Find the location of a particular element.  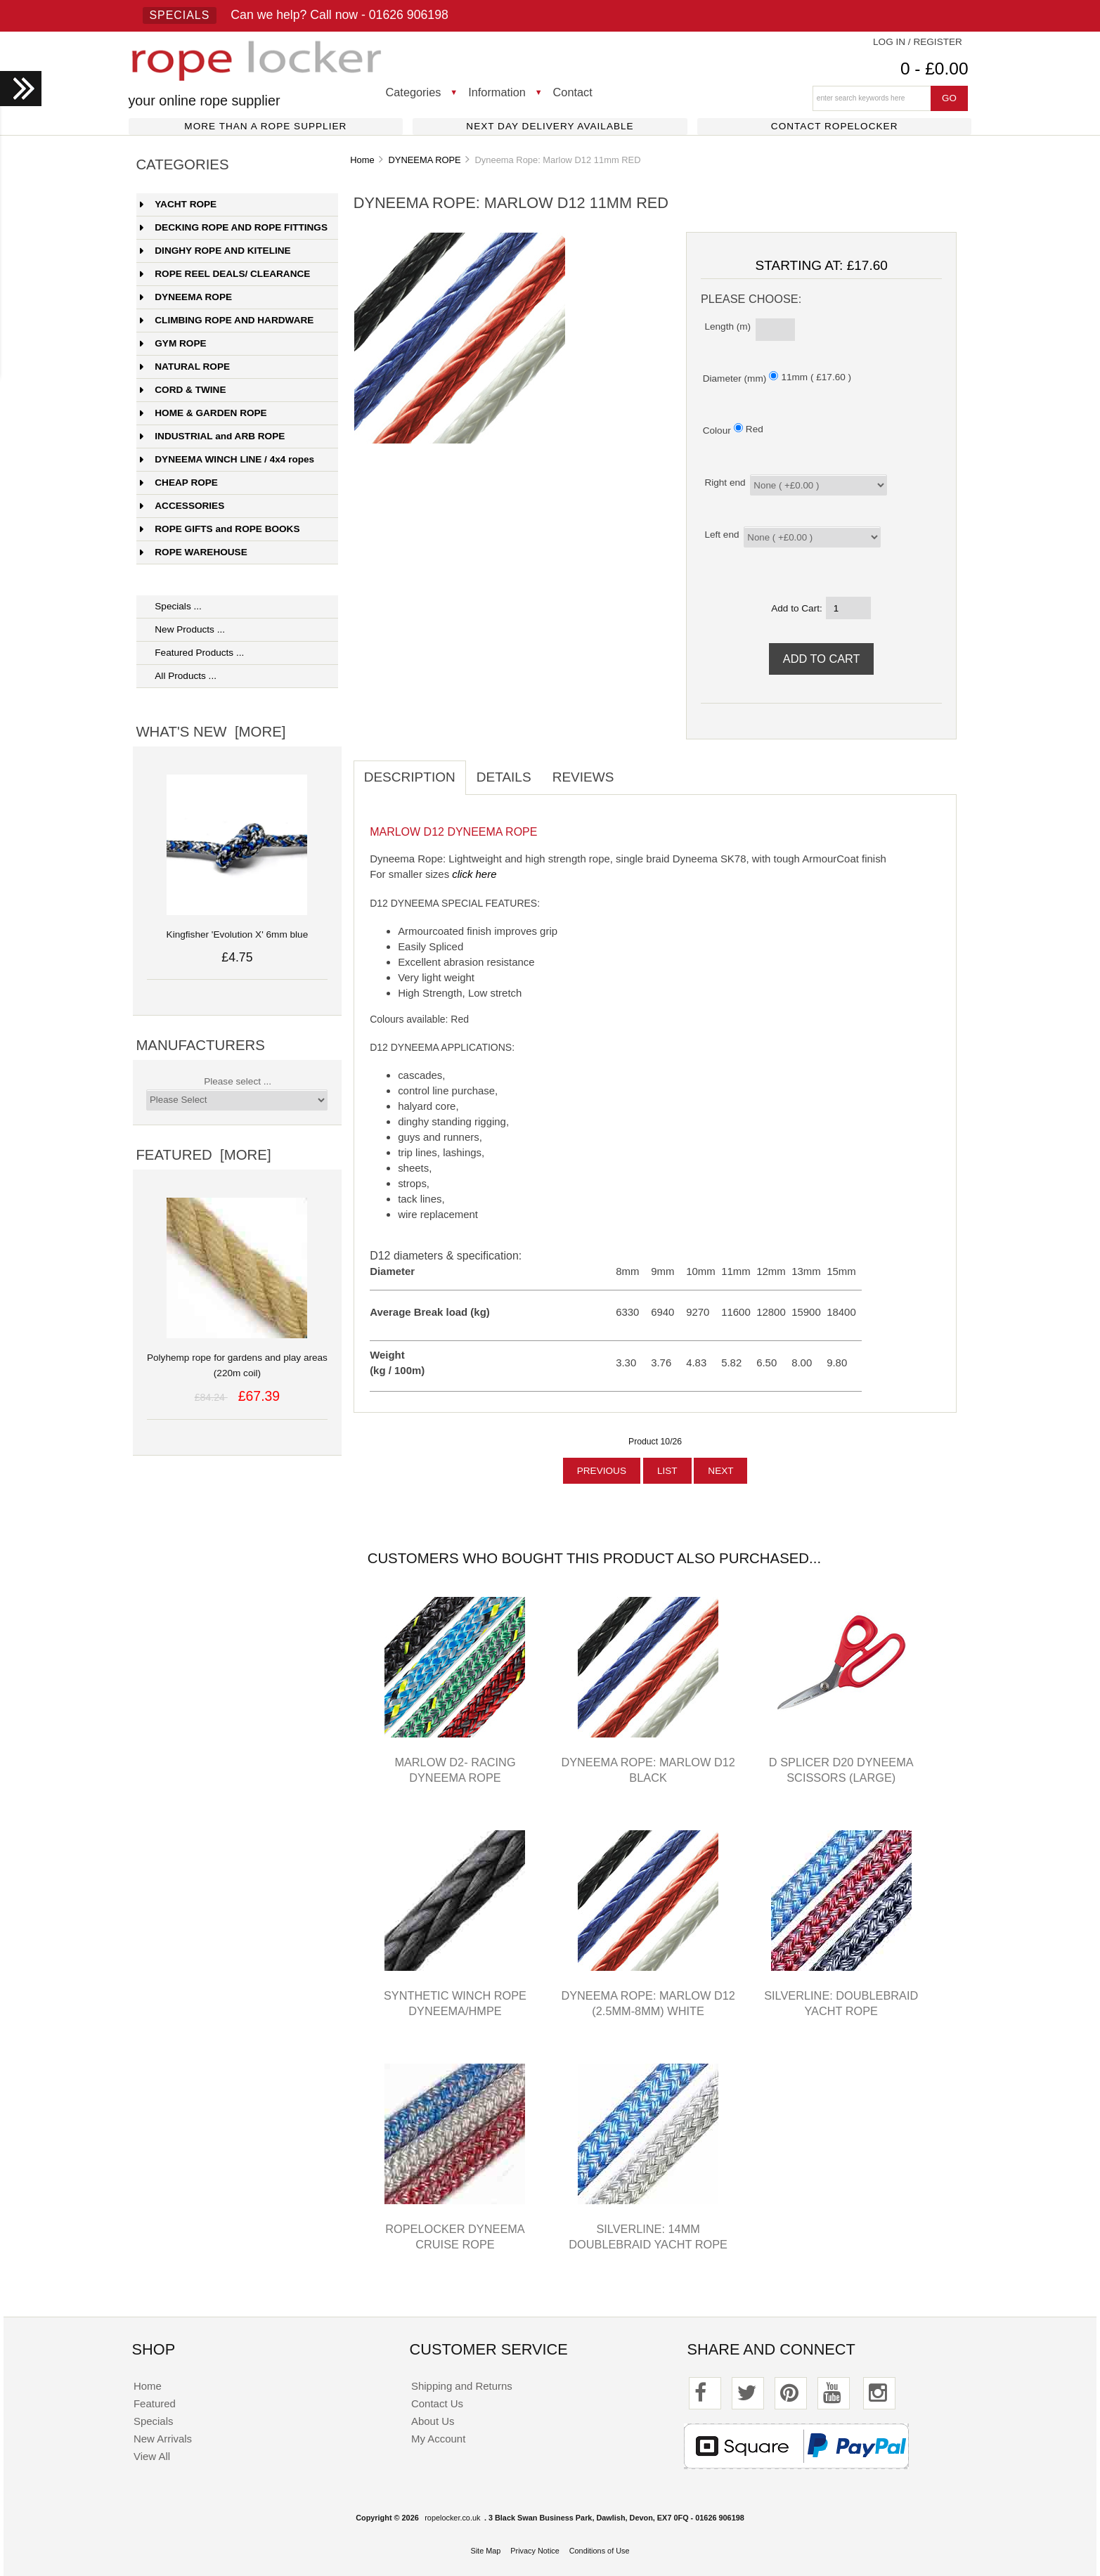

New Arrivals is located at coordinates (163, 2439).